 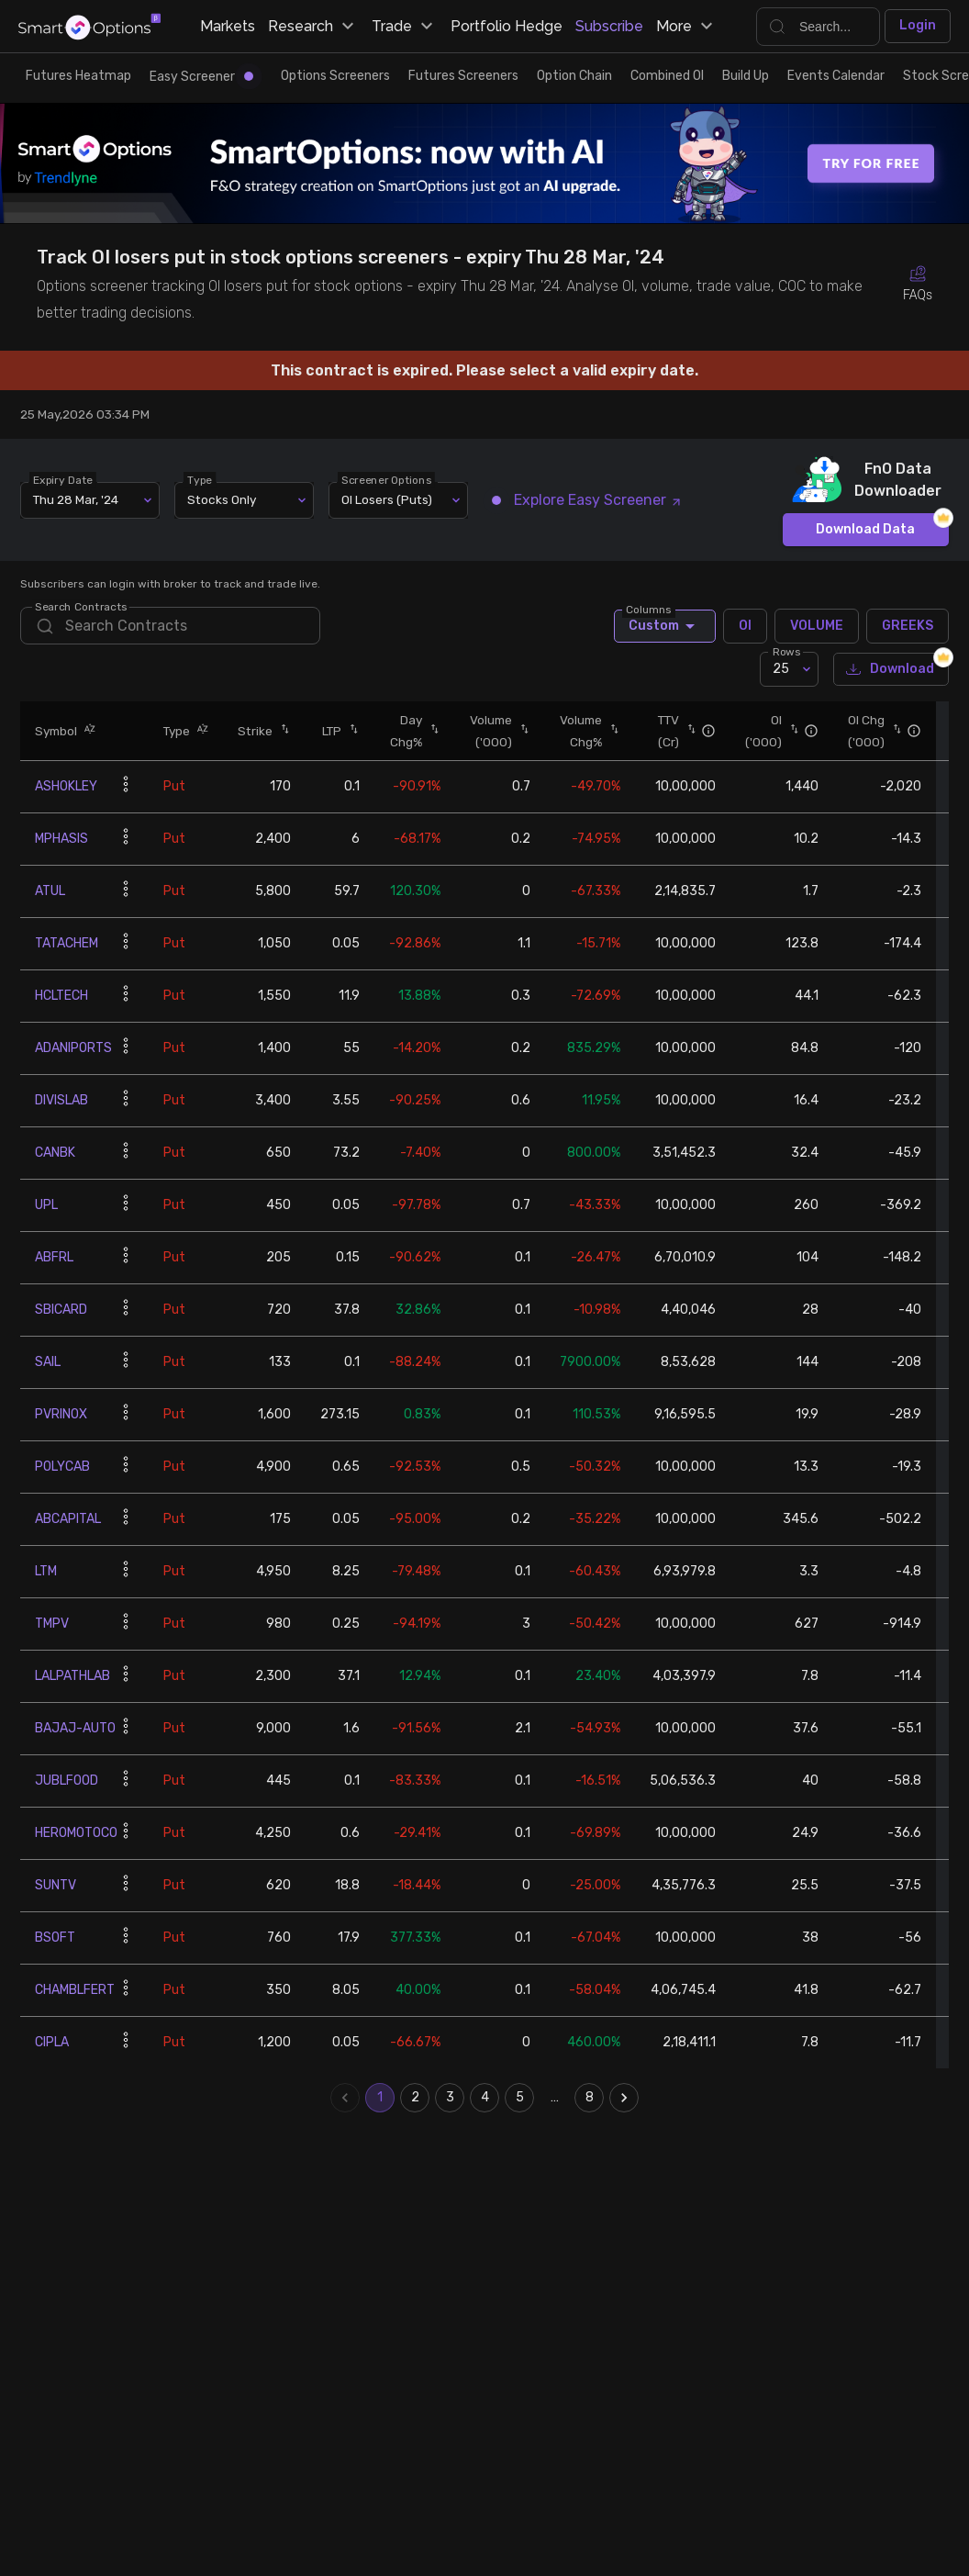 I want to click on Build Up, so click(x=745, y=76).